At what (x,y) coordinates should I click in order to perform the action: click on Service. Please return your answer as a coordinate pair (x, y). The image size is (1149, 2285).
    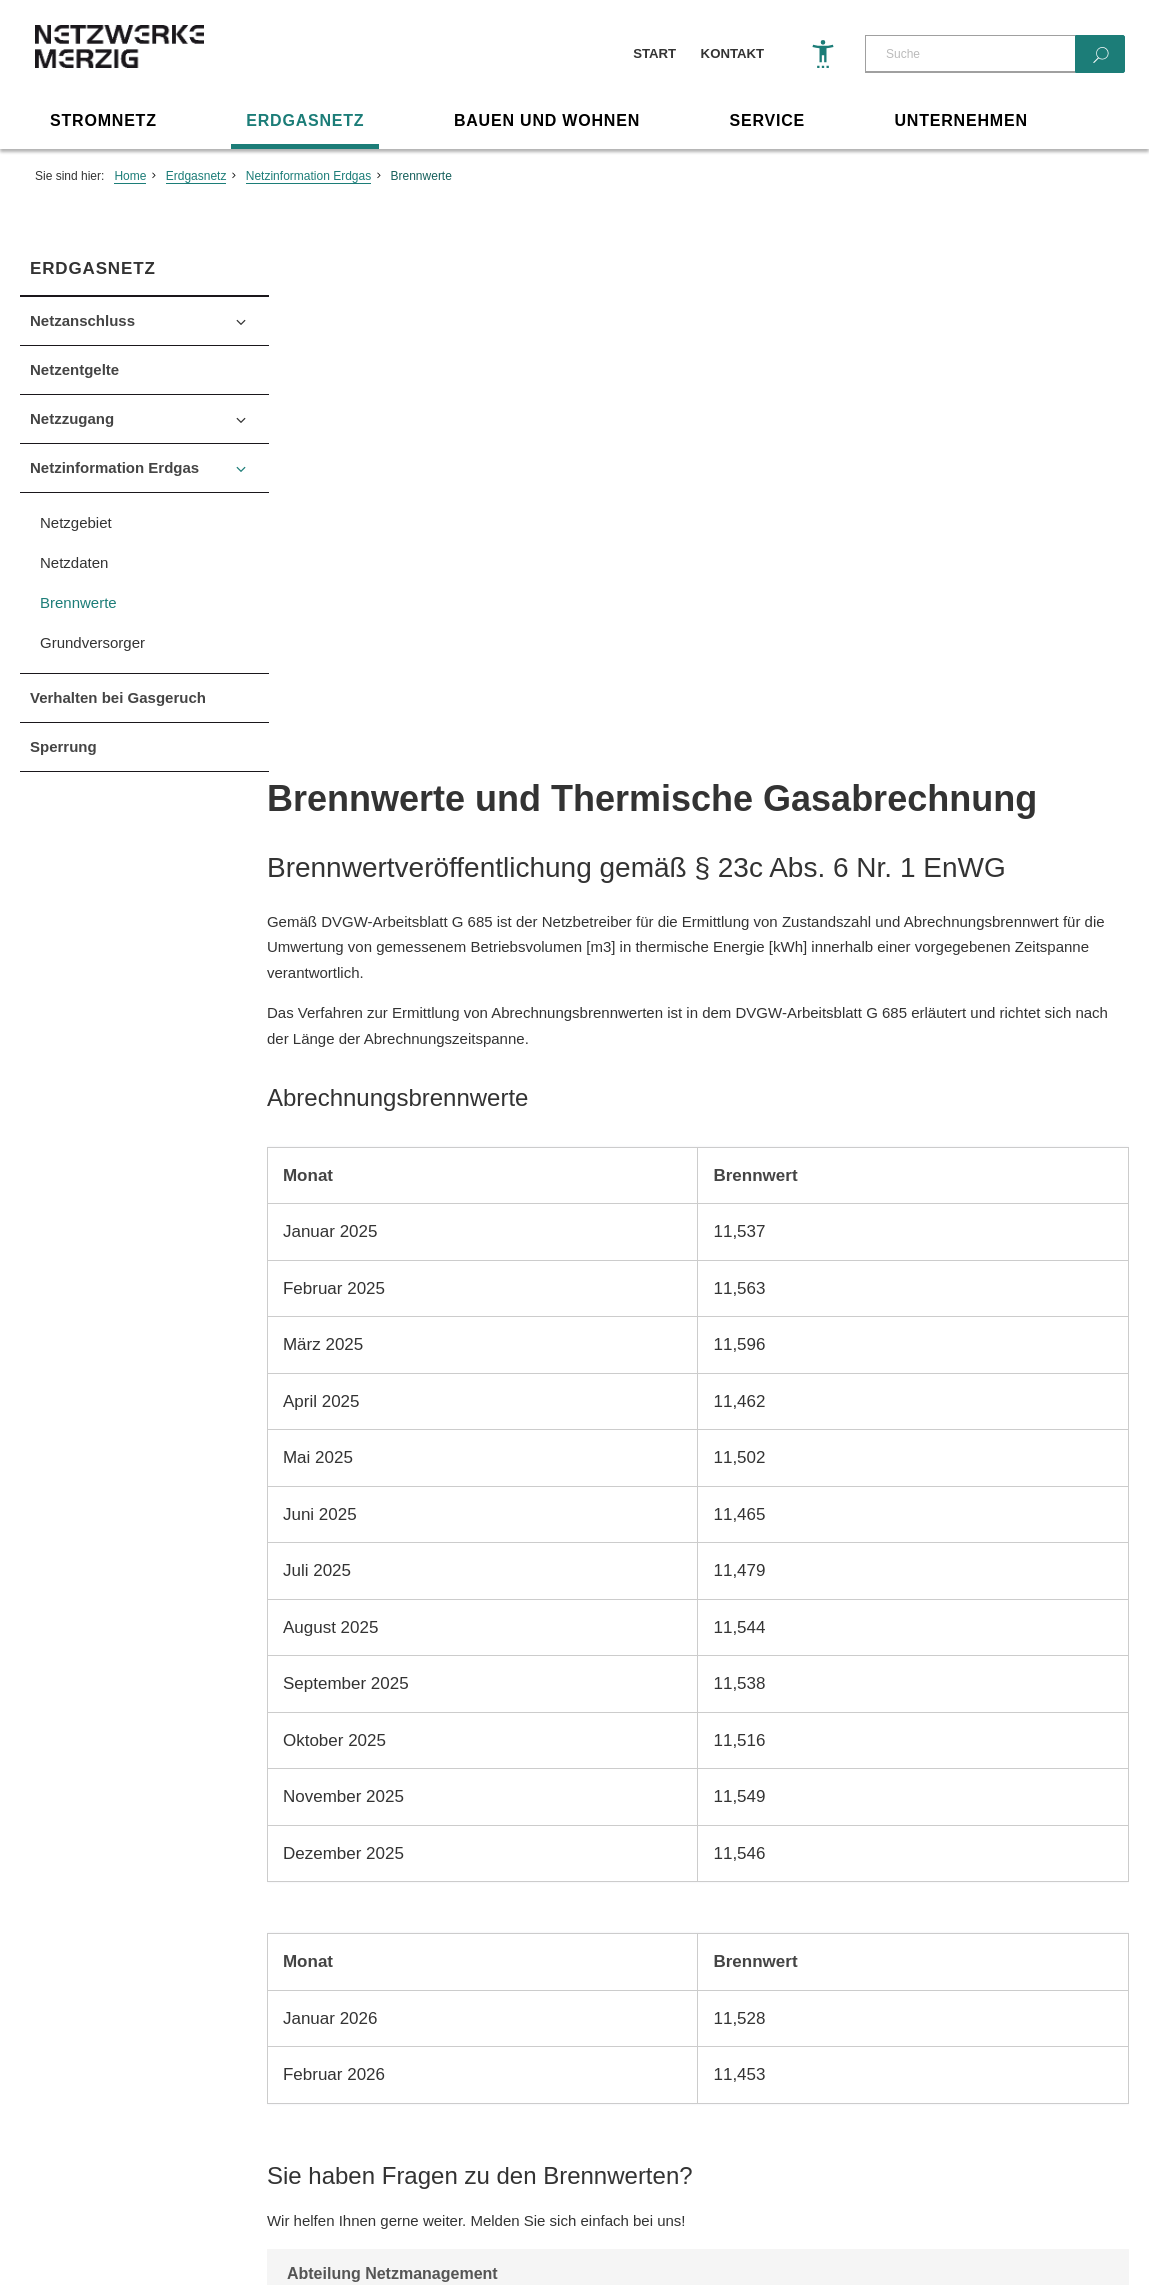
    Looking at the image, I should click on (767, 121).